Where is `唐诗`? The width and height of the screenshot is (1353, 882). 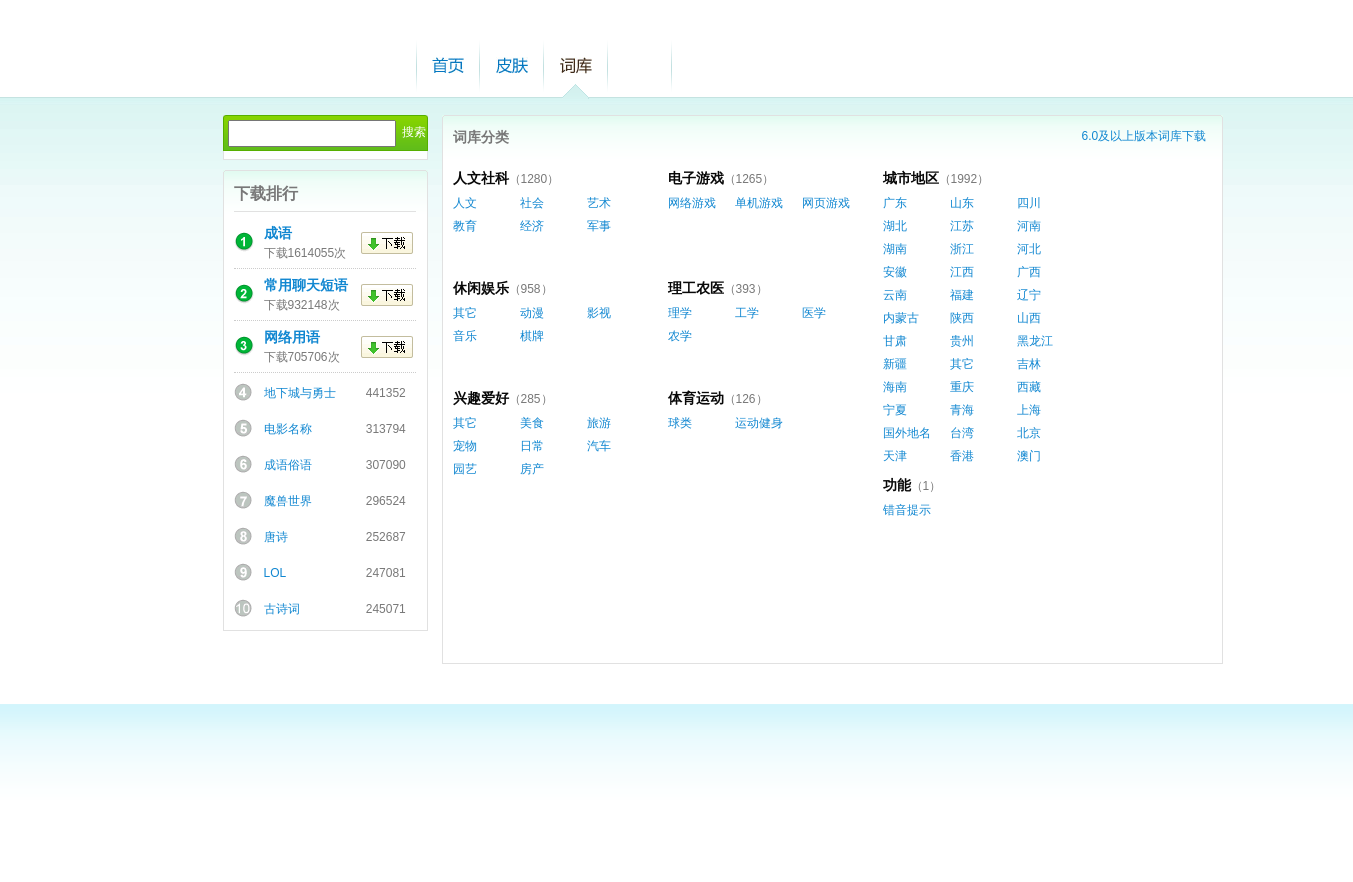
唐诗 is located at coordinates (276, 537).